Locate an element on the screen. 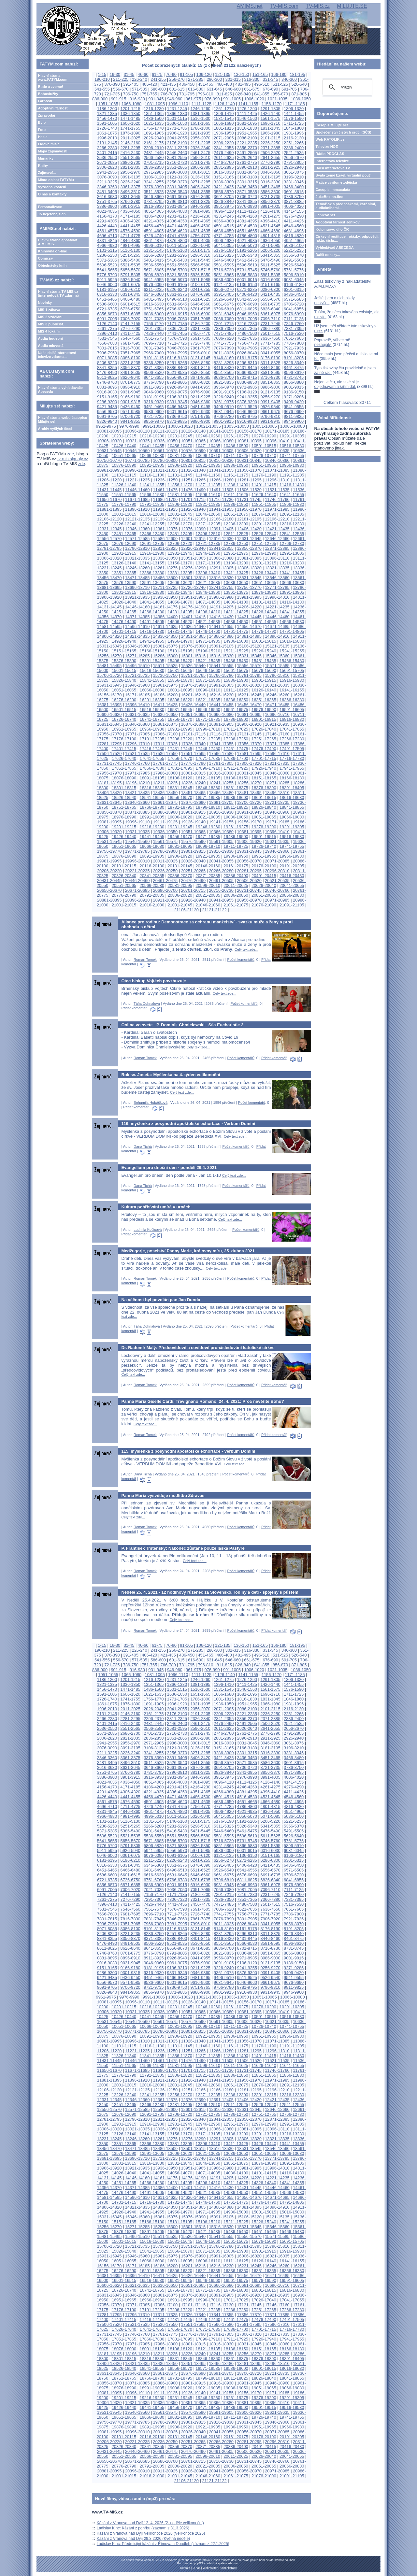 The width and height of the screenshot is (417, 2576). 301-315 is located at coordinates (233, 79).